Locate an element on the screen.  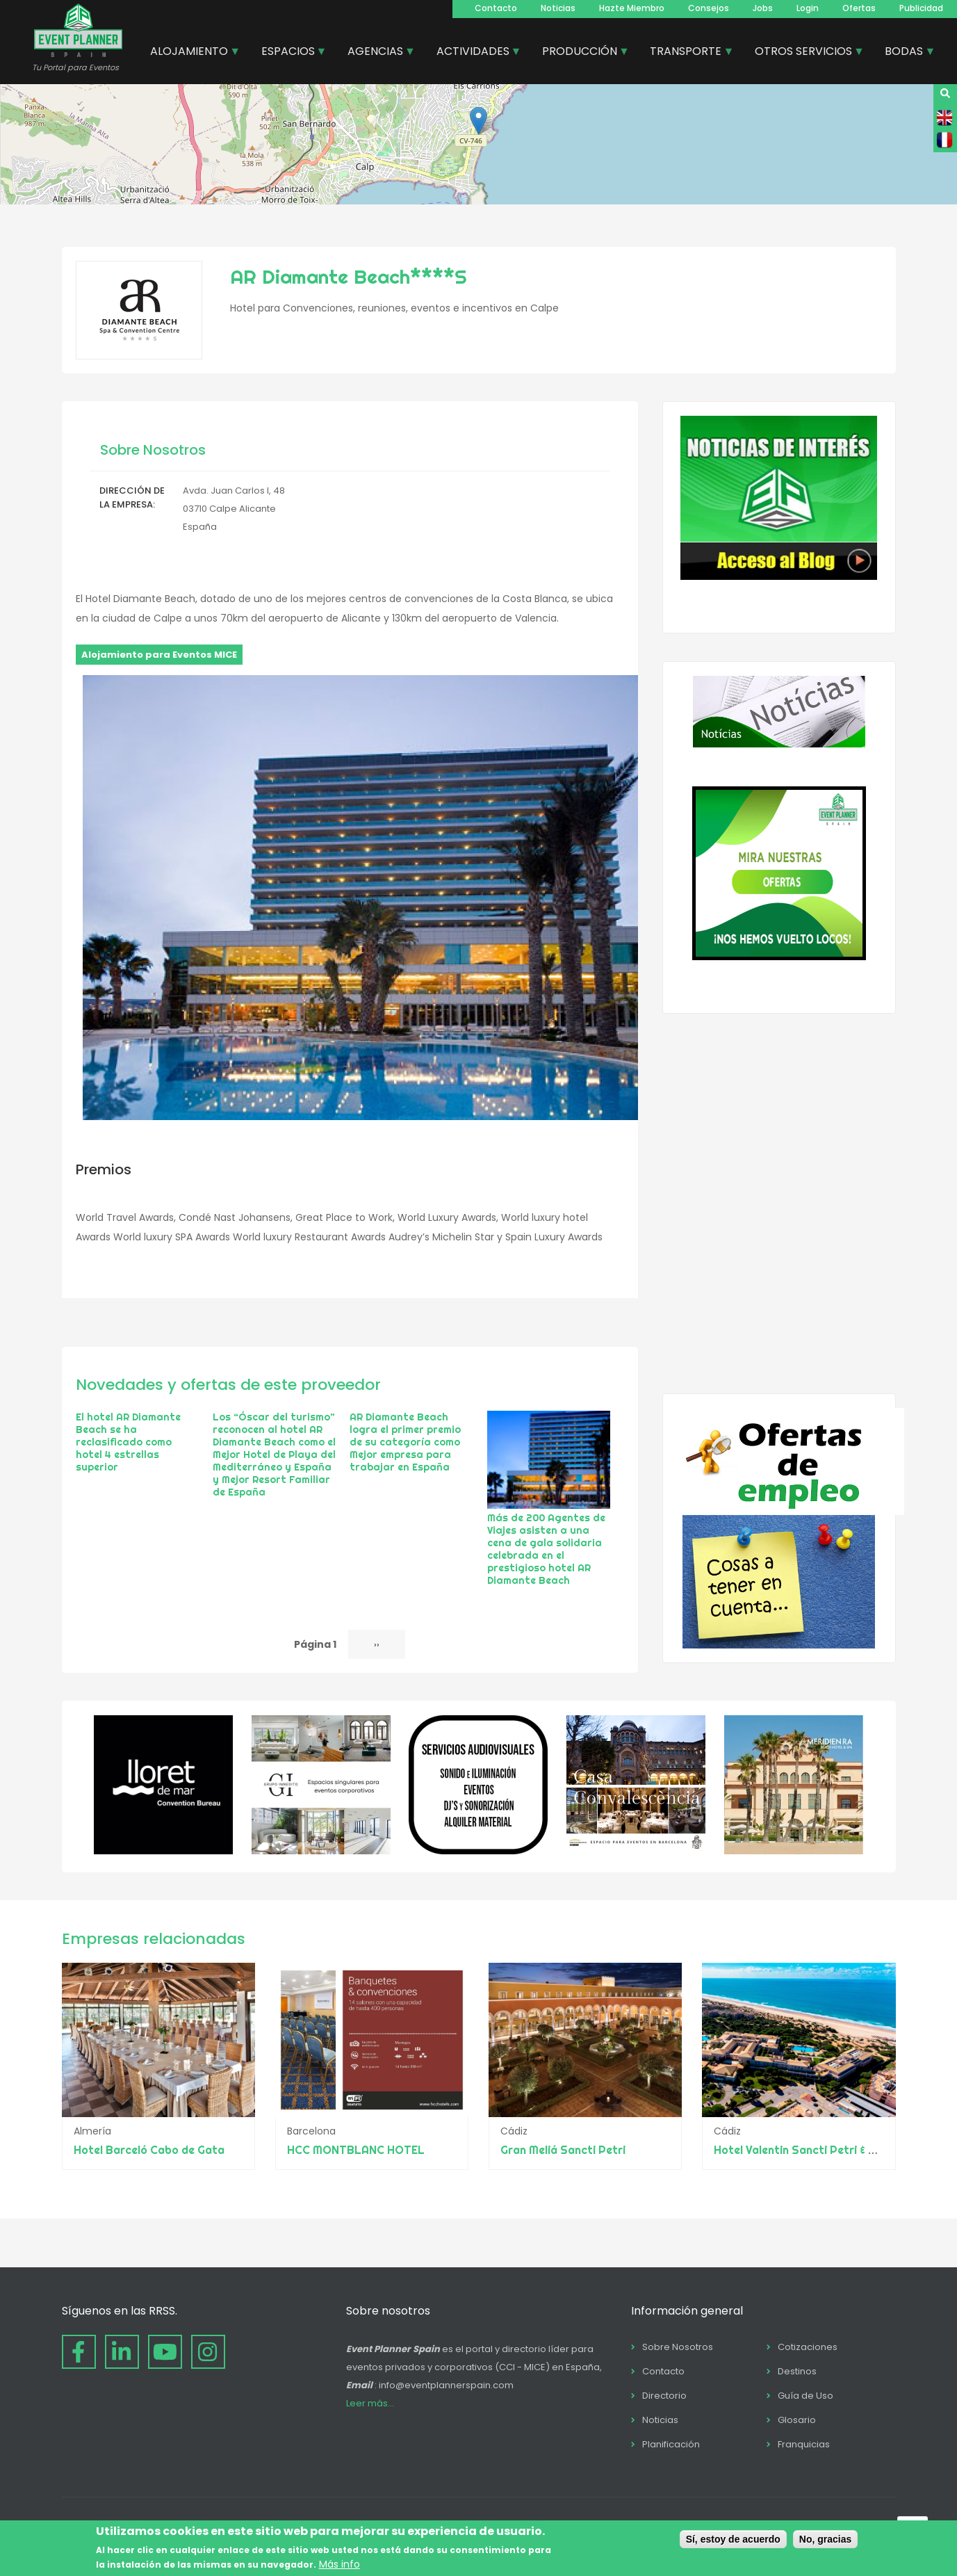
Ofertas is located at coordinates (859, 8).